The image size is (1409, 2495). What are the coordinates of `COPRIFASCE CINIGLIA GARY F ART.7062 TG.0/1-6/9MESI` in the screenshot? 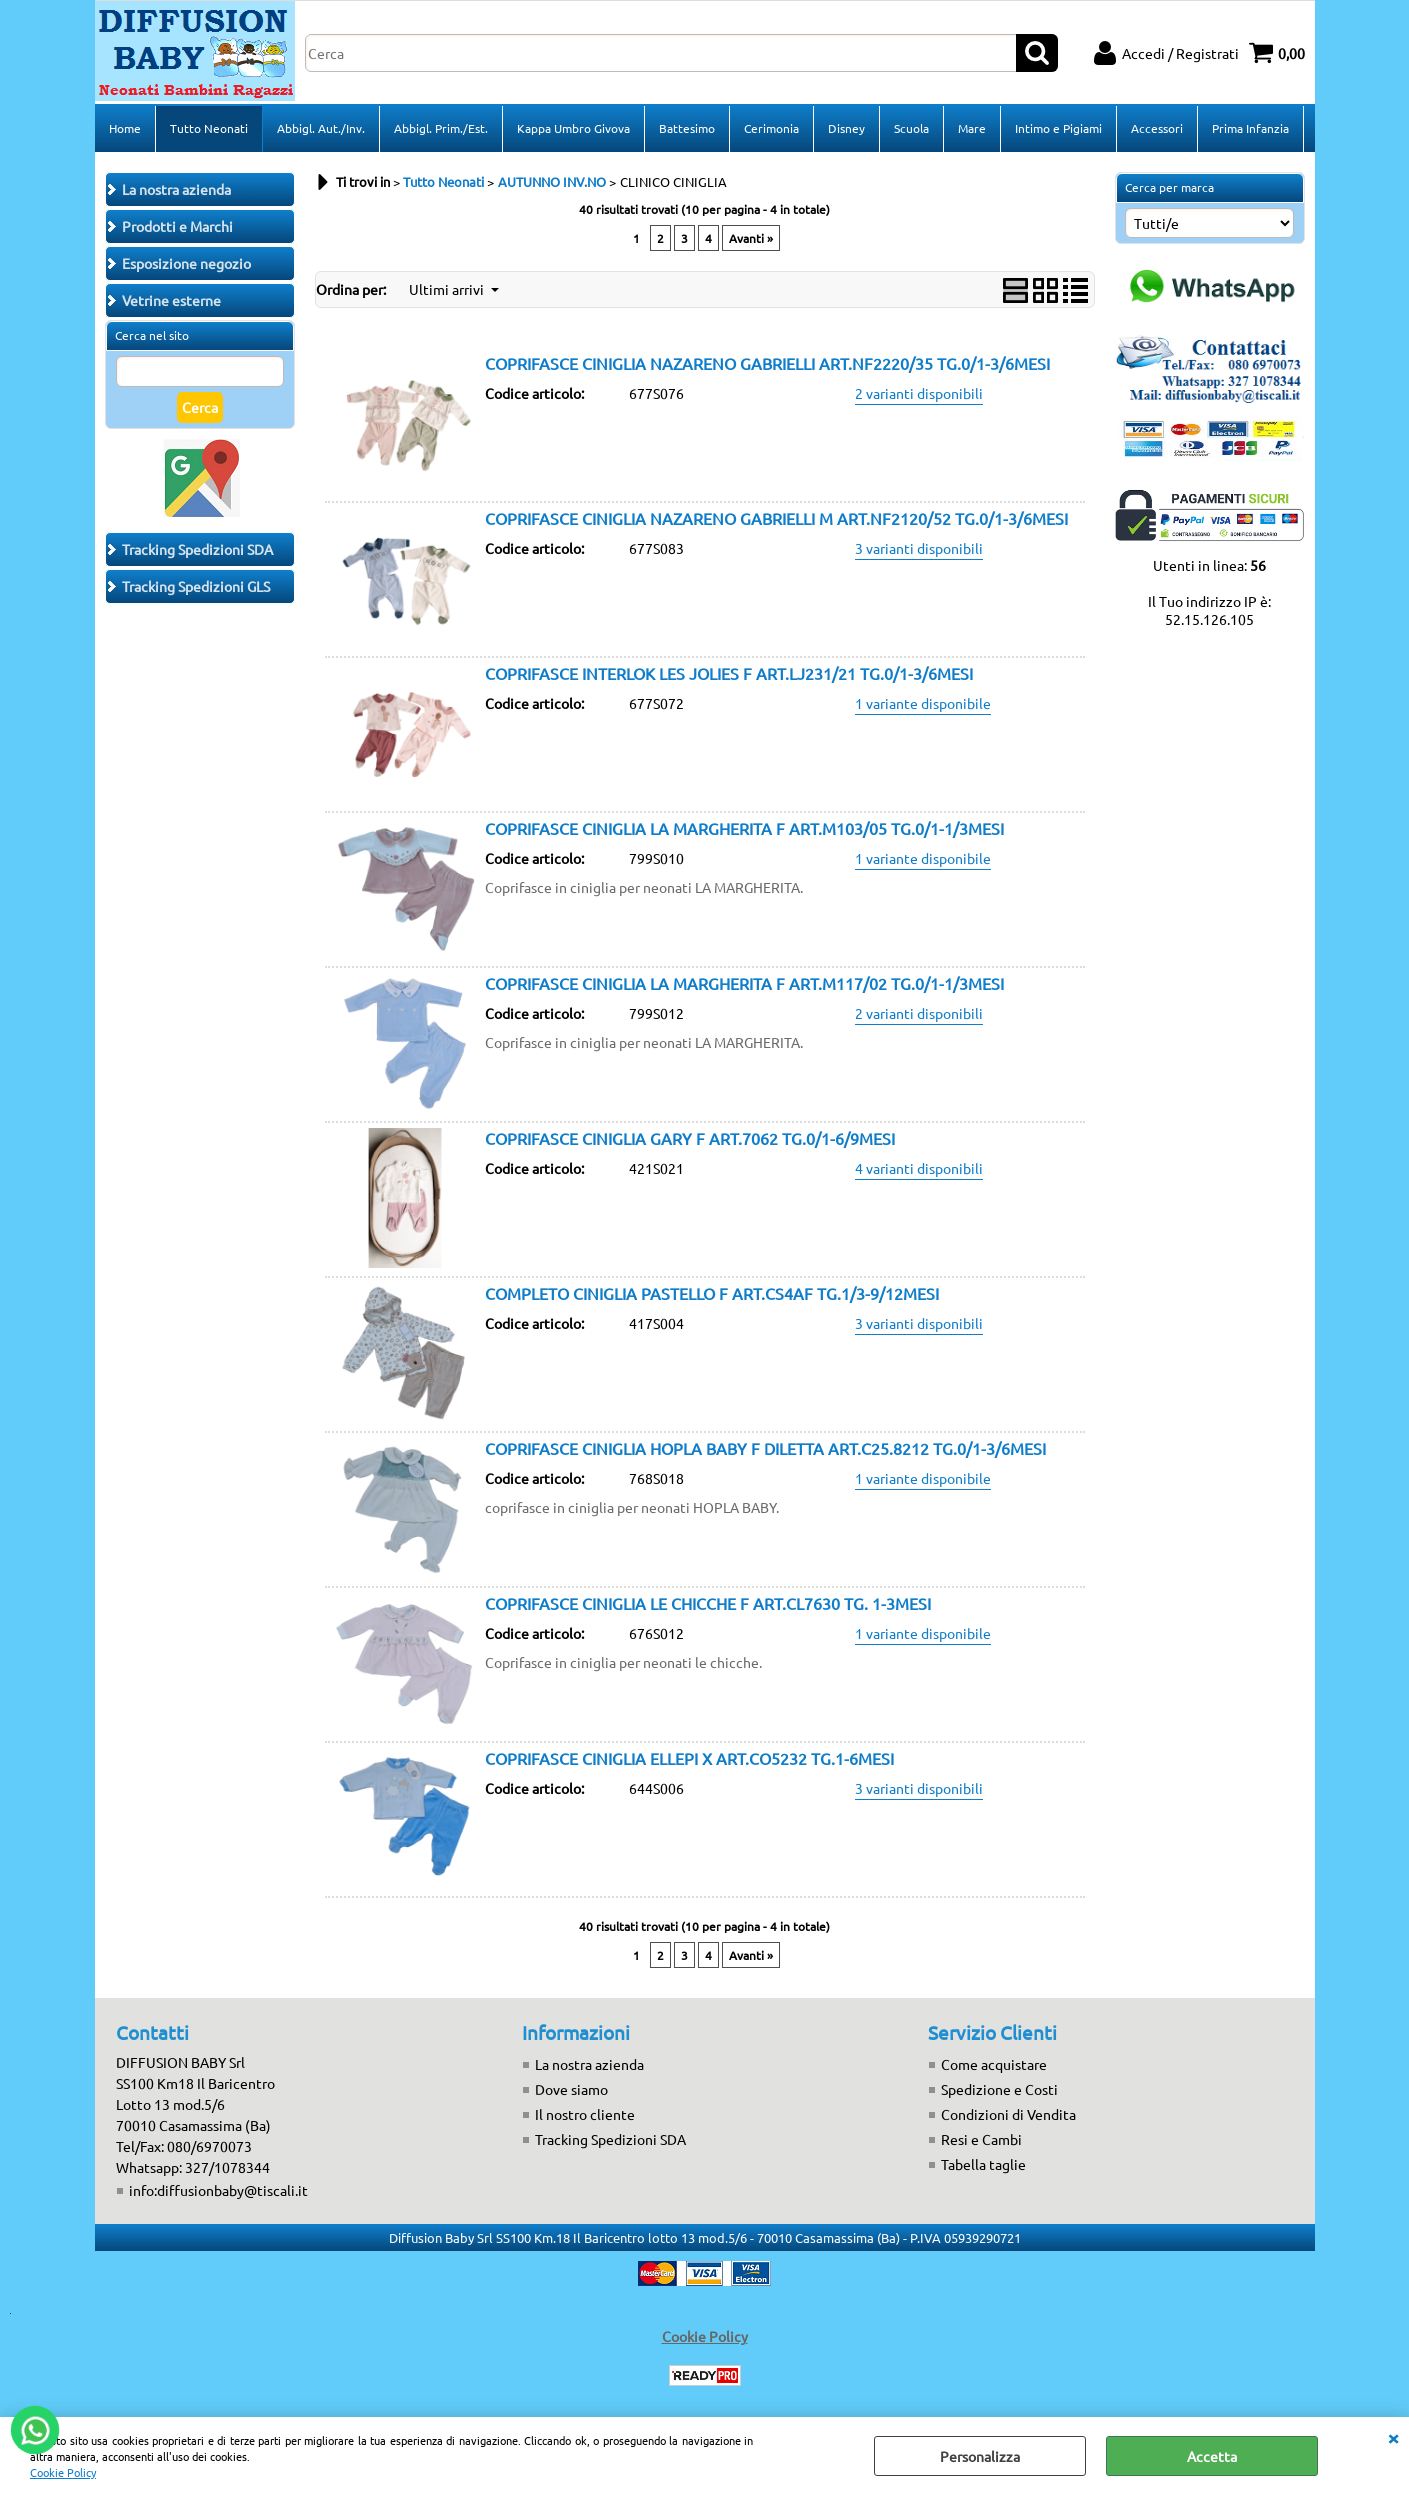 It's located at (690, 1138).